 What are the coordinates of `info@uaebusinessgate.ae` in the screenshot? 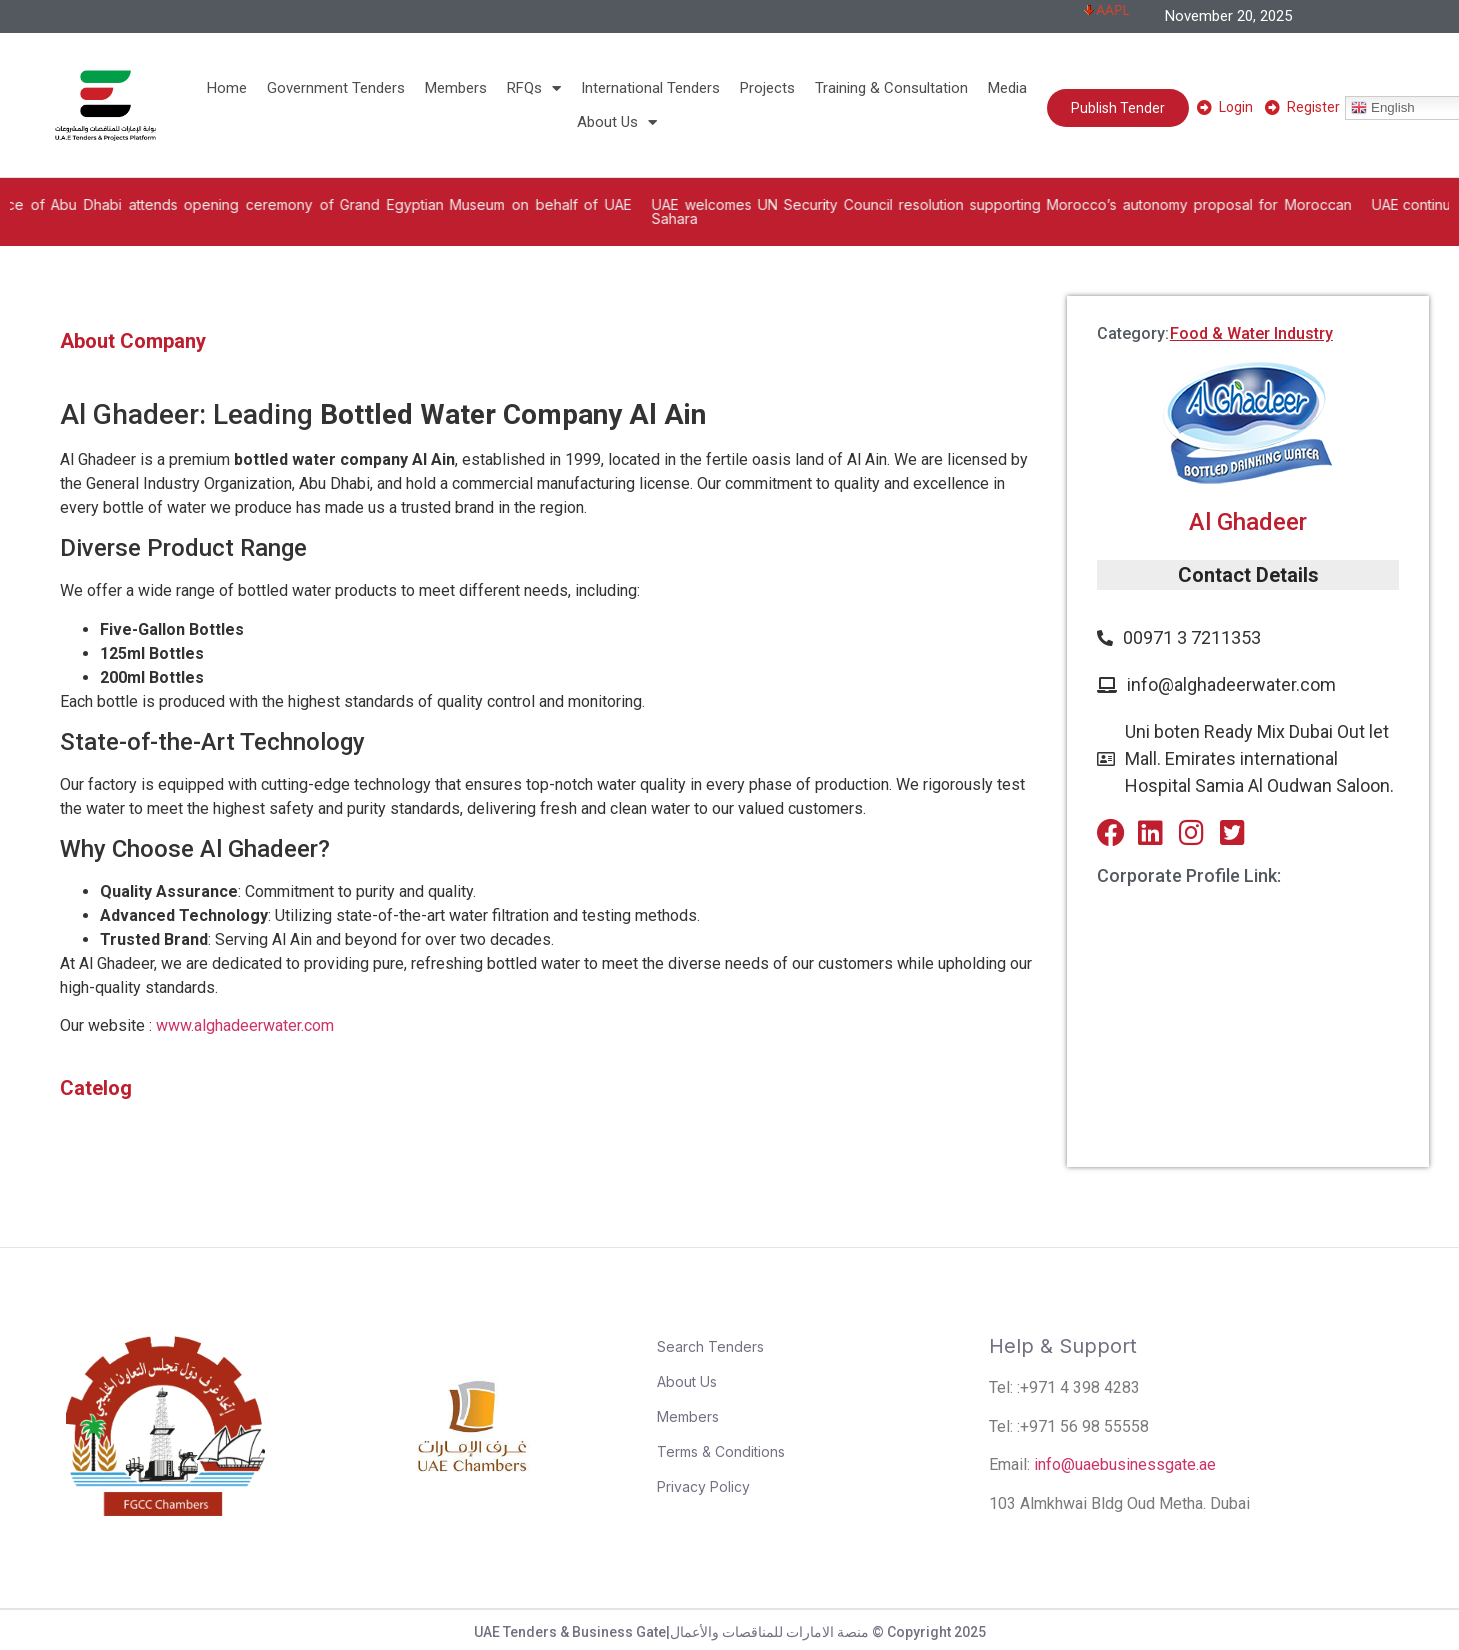 It's located at (1125, 1464).